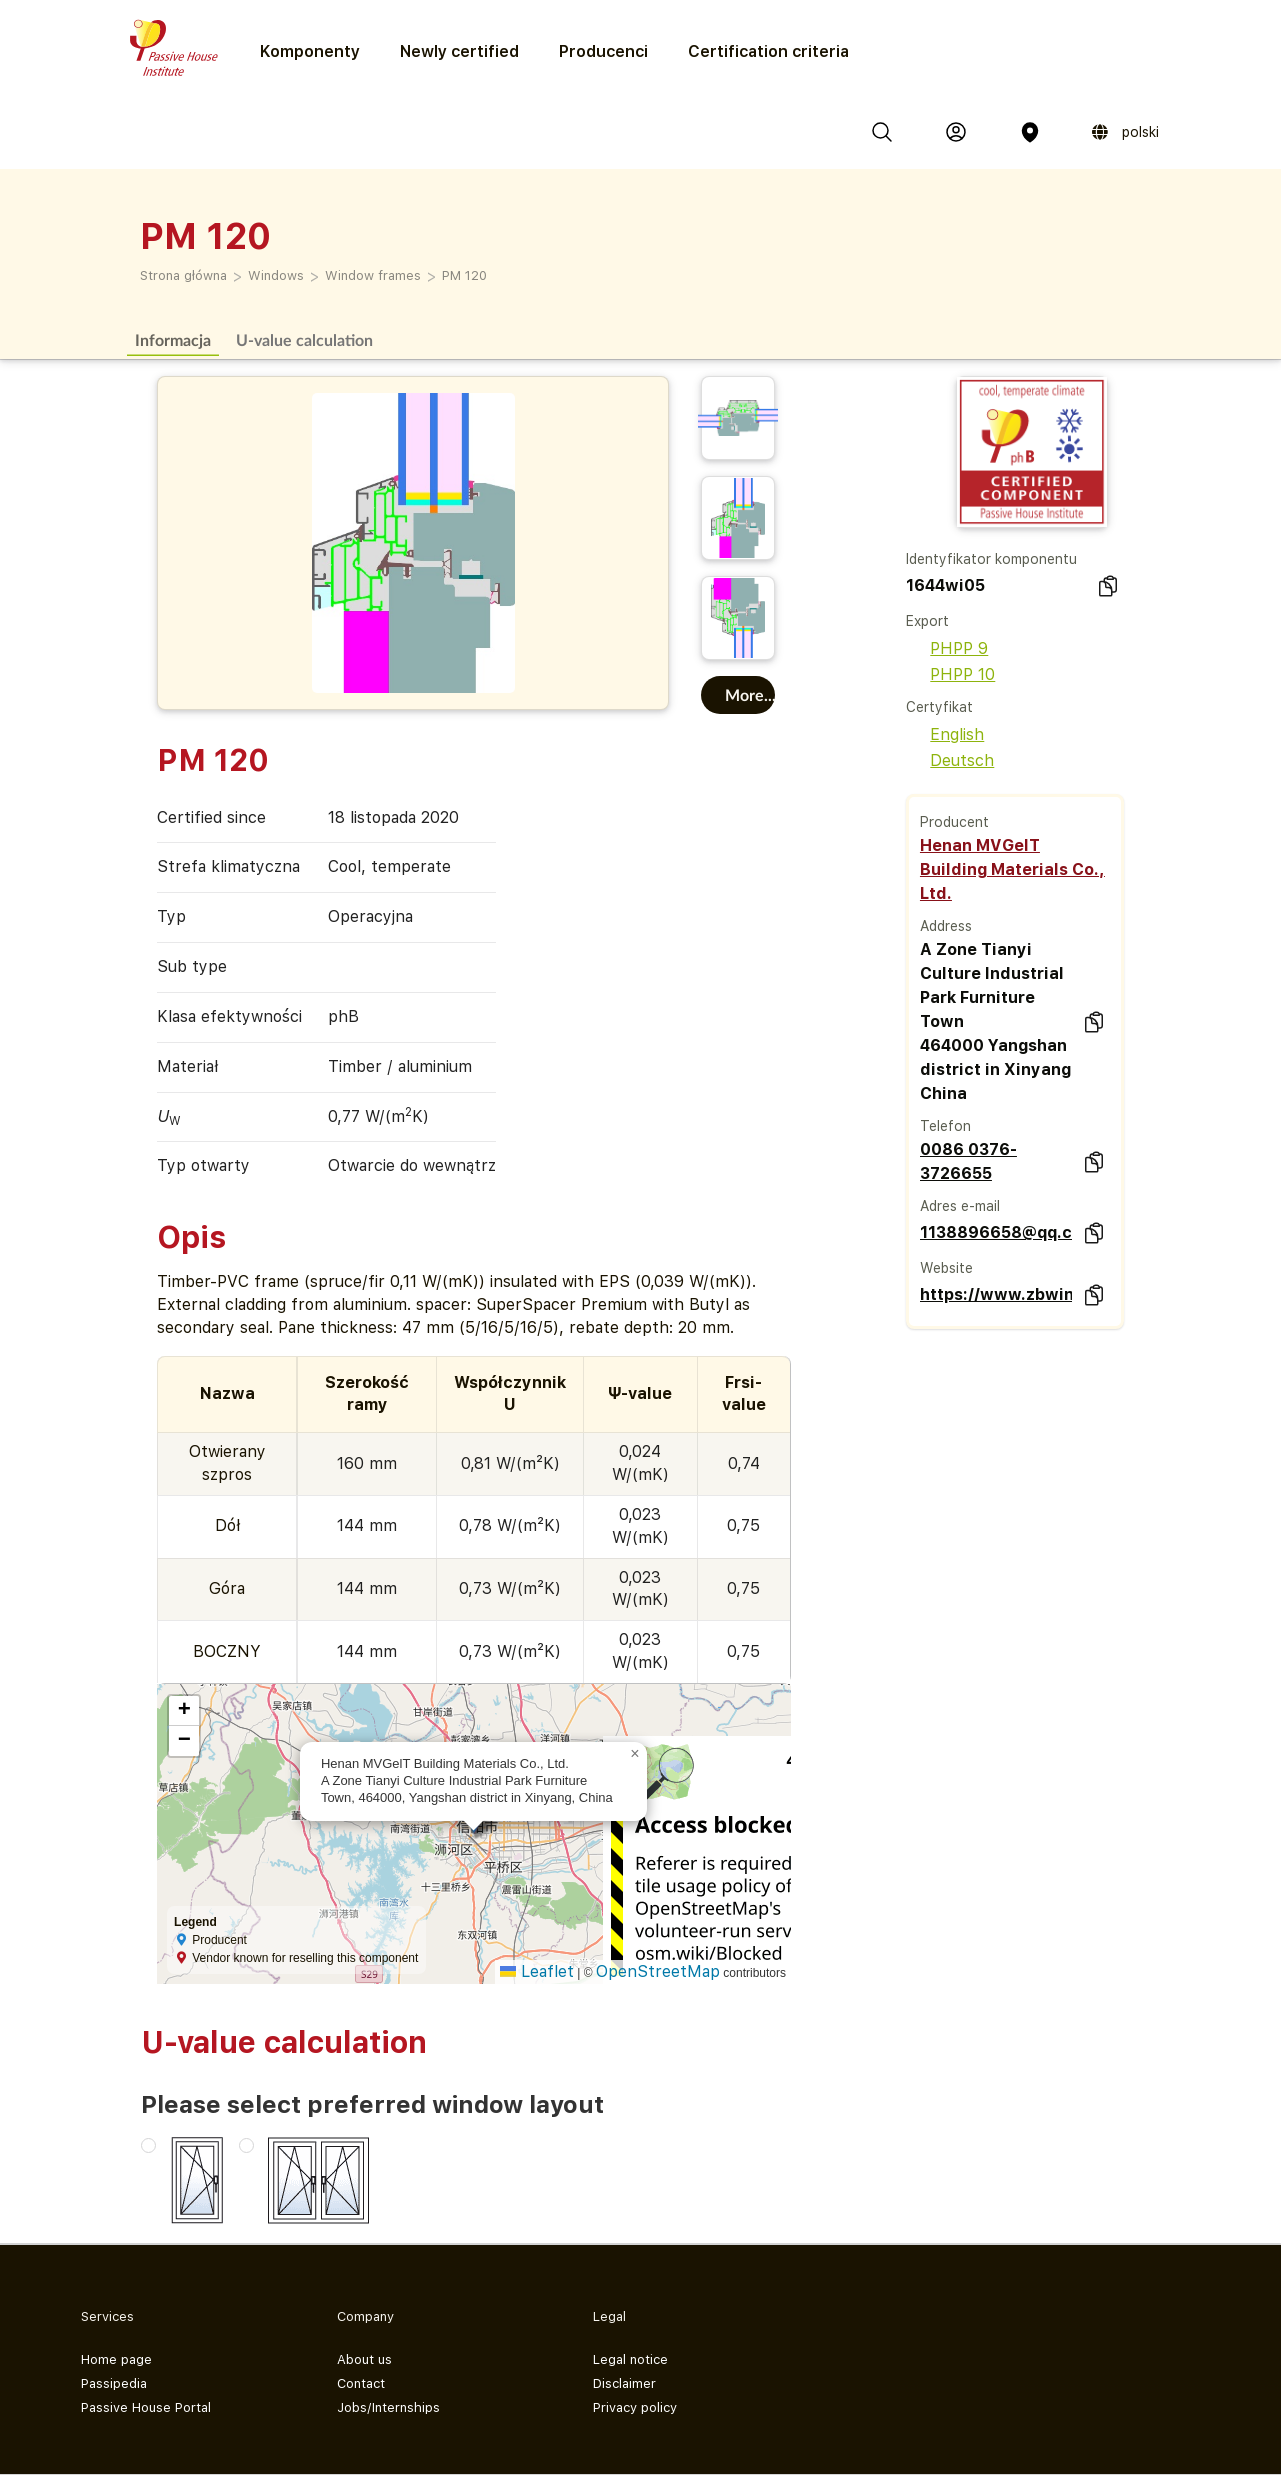 The width and height of the screenshot is (1281, 2475). I want to click on Website, so click(946, 1268).